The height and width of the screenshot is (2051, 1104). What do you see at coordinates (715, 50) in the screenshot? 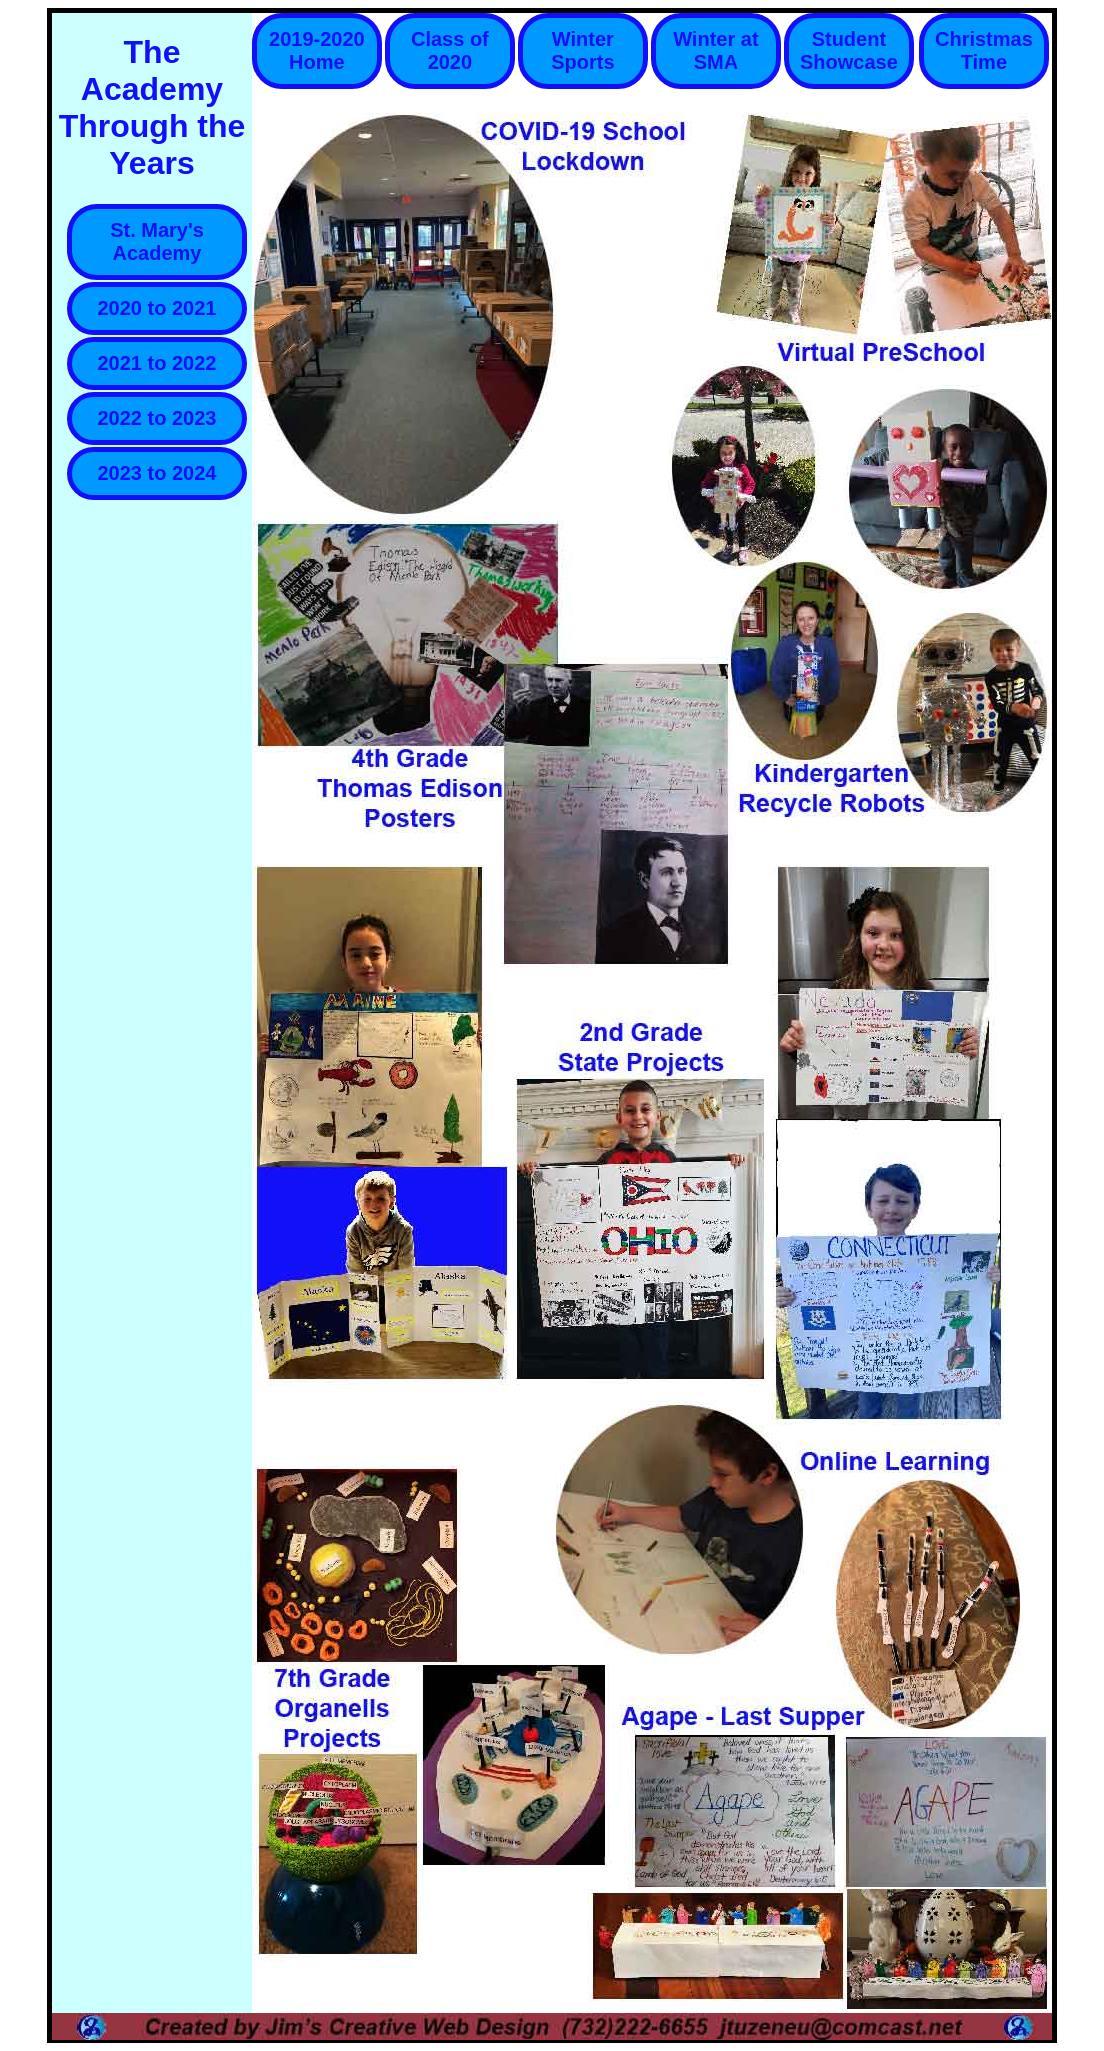
I see `Winter at SMA` at bounding box center [715, 50].